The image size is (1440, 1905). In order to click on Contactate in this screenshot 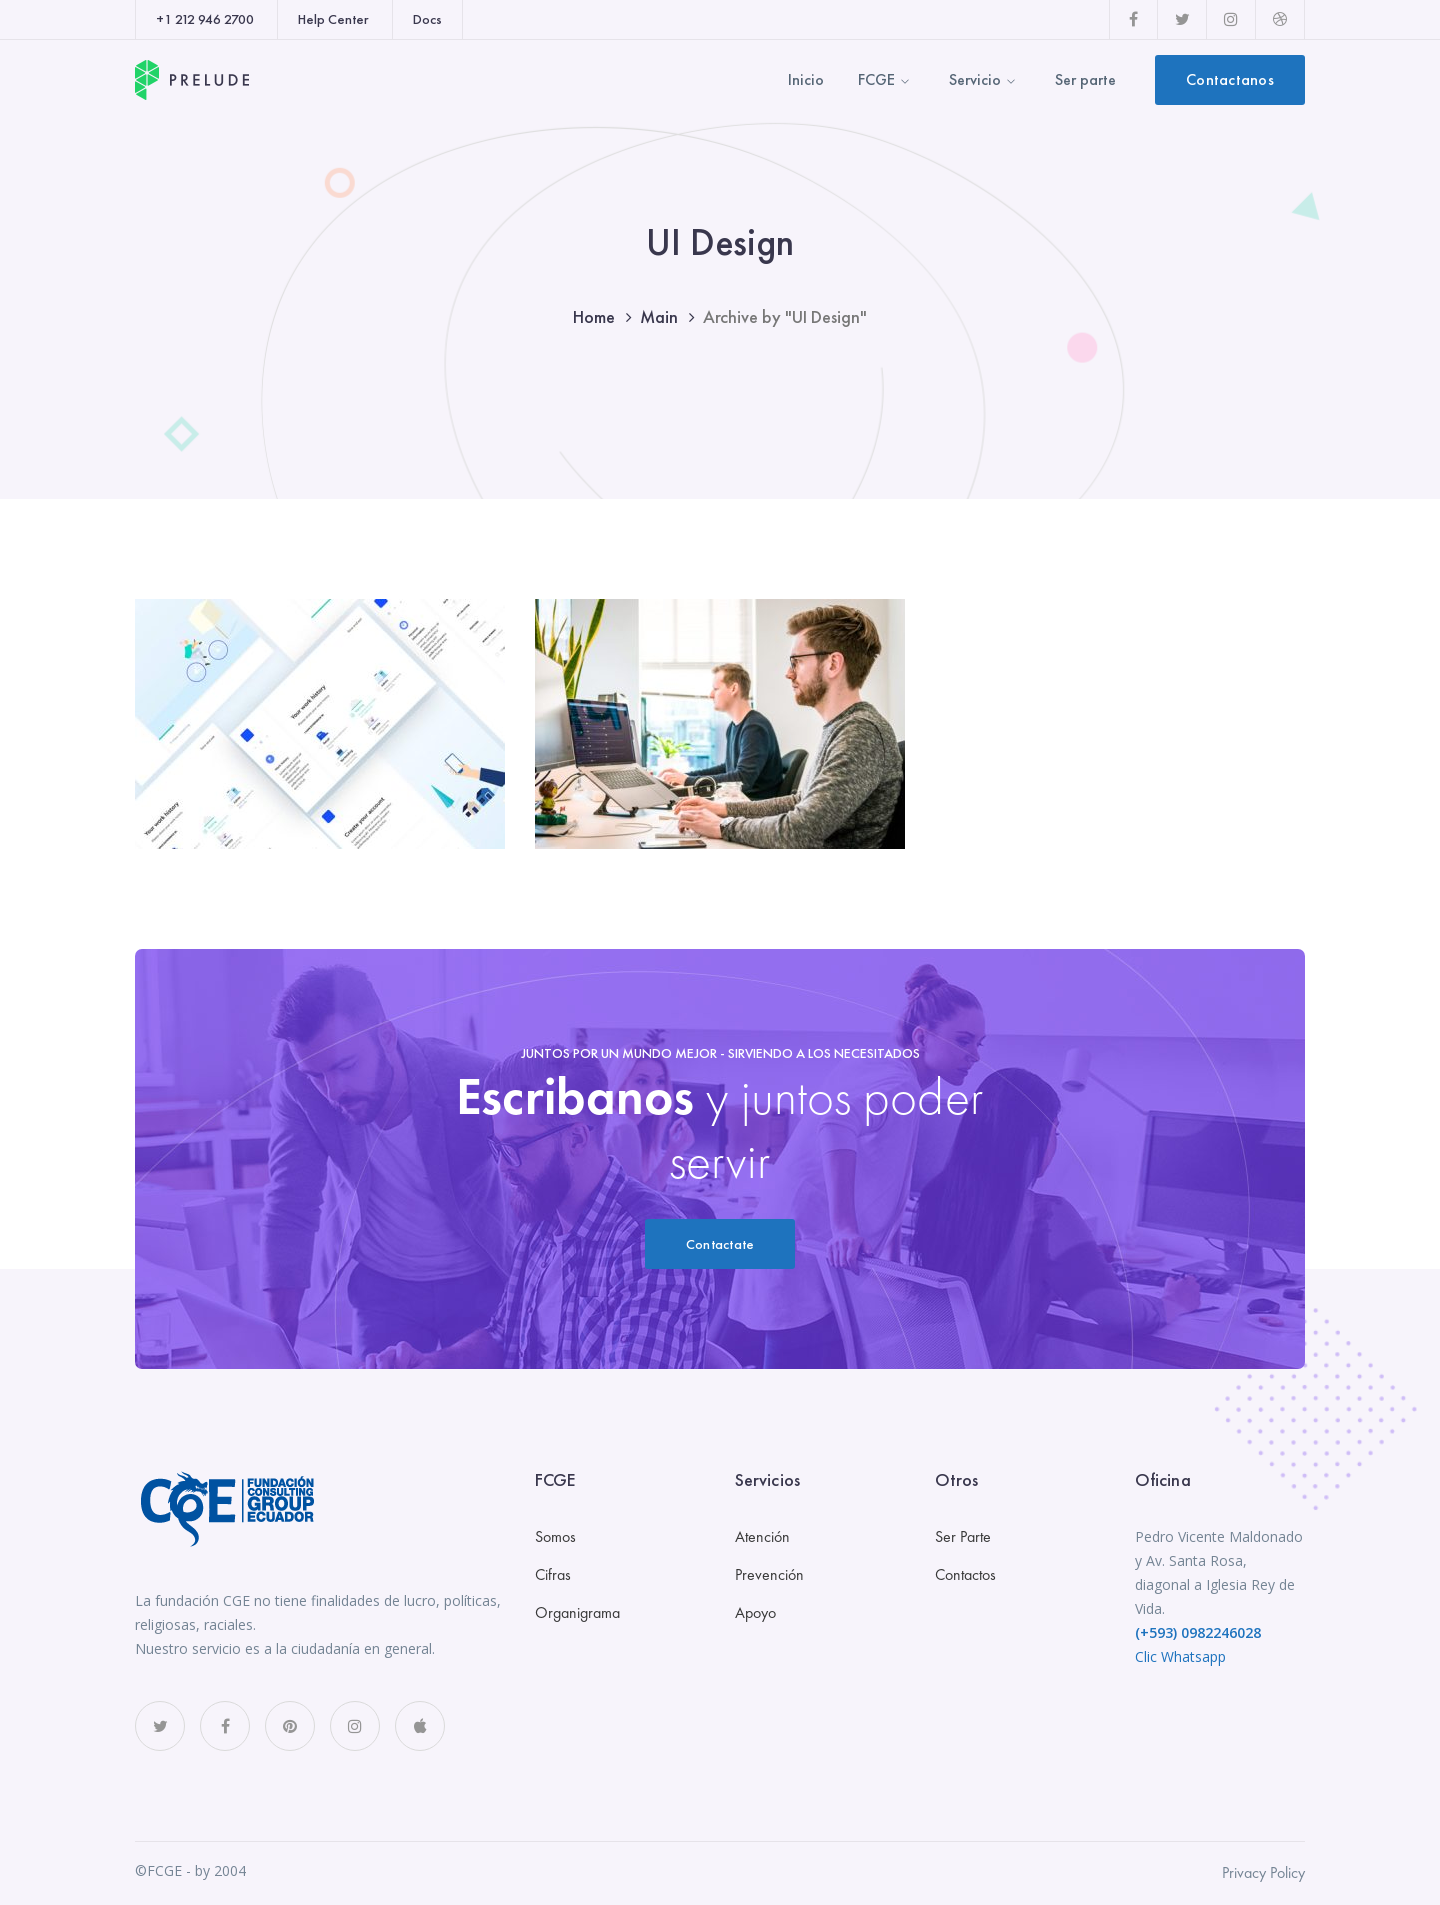, I will do `click(720, 1244)`.